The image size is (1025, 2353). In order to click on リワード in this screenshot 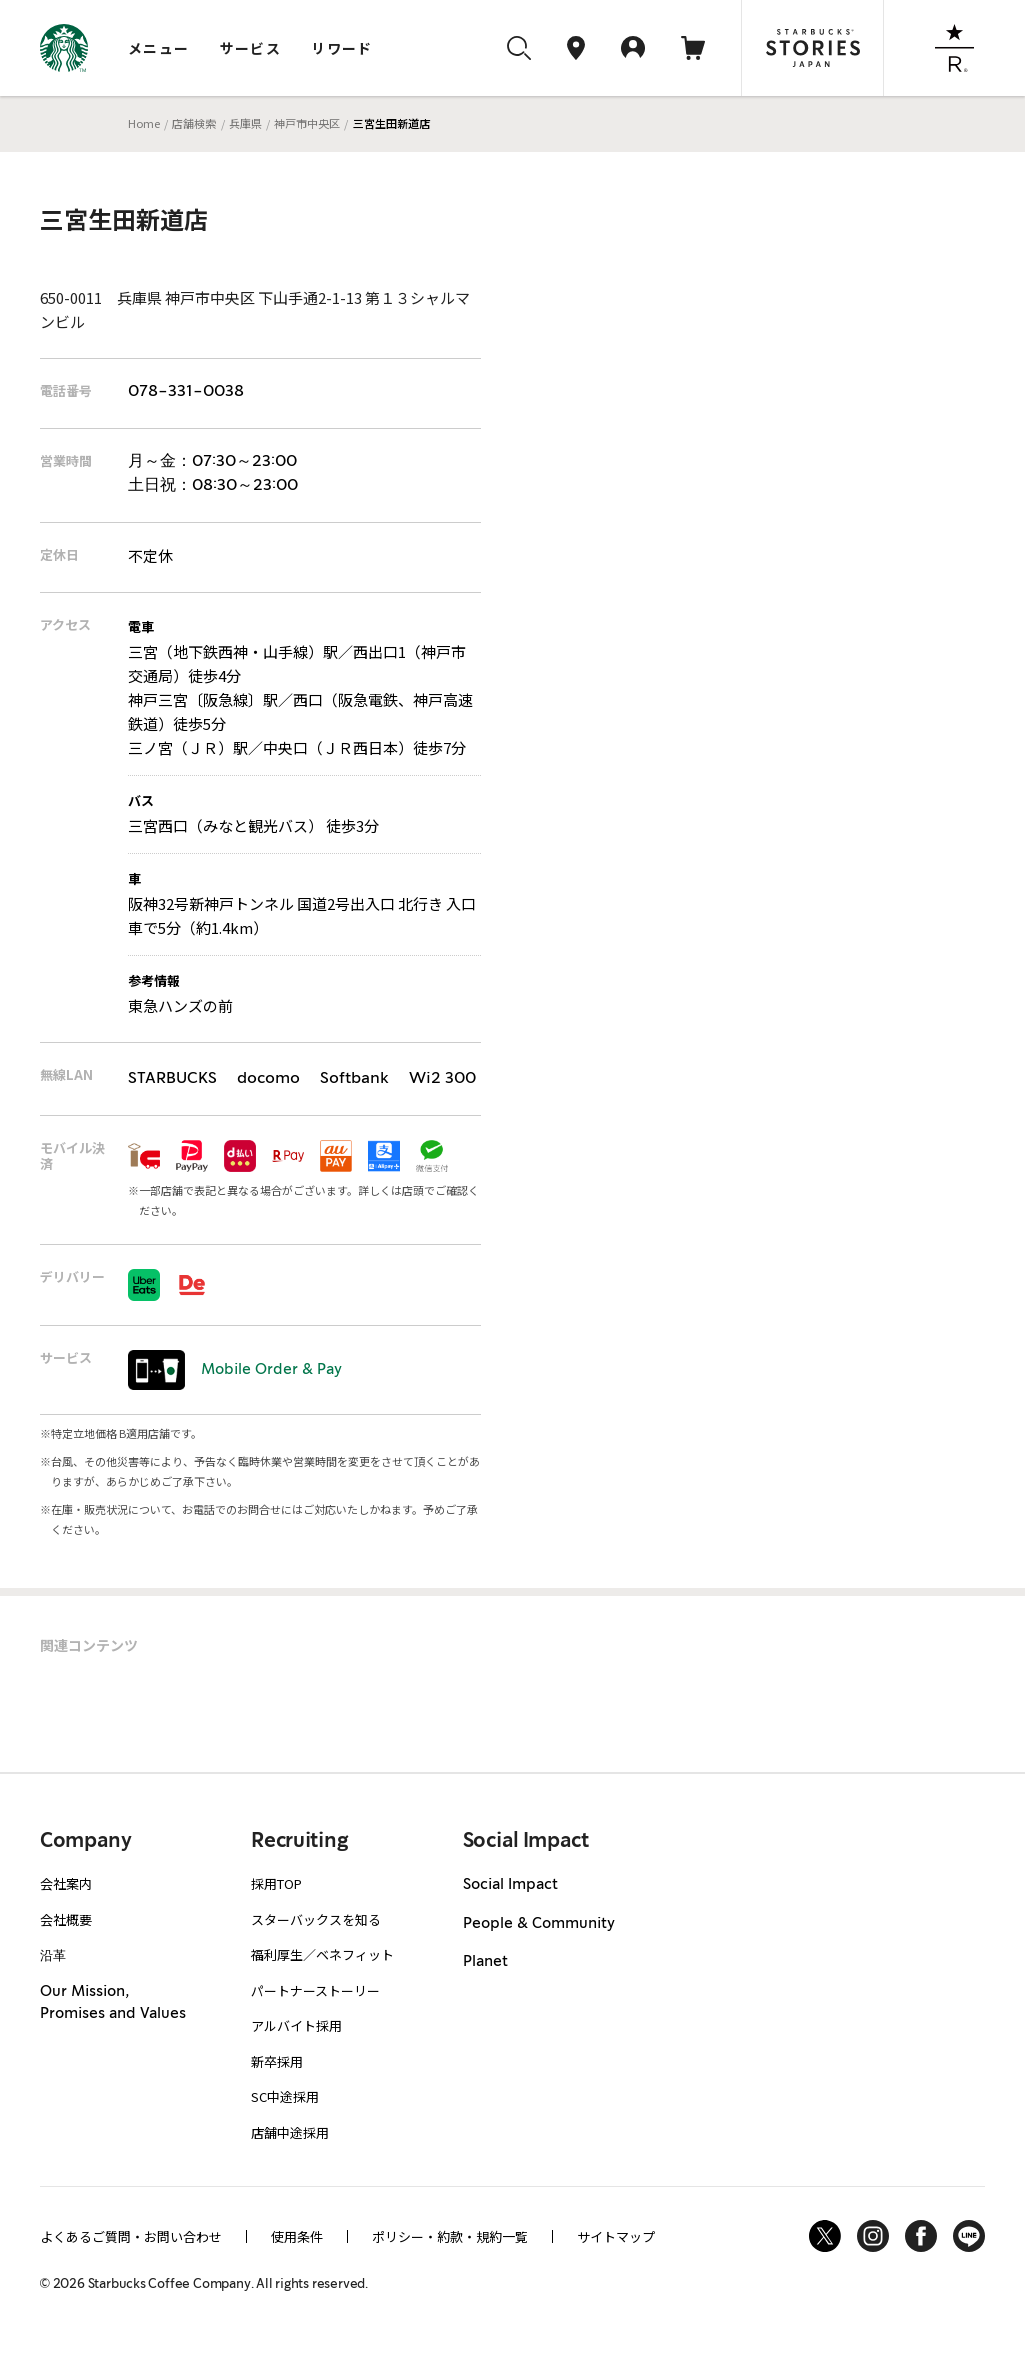, I will do `click(342, 48)`.